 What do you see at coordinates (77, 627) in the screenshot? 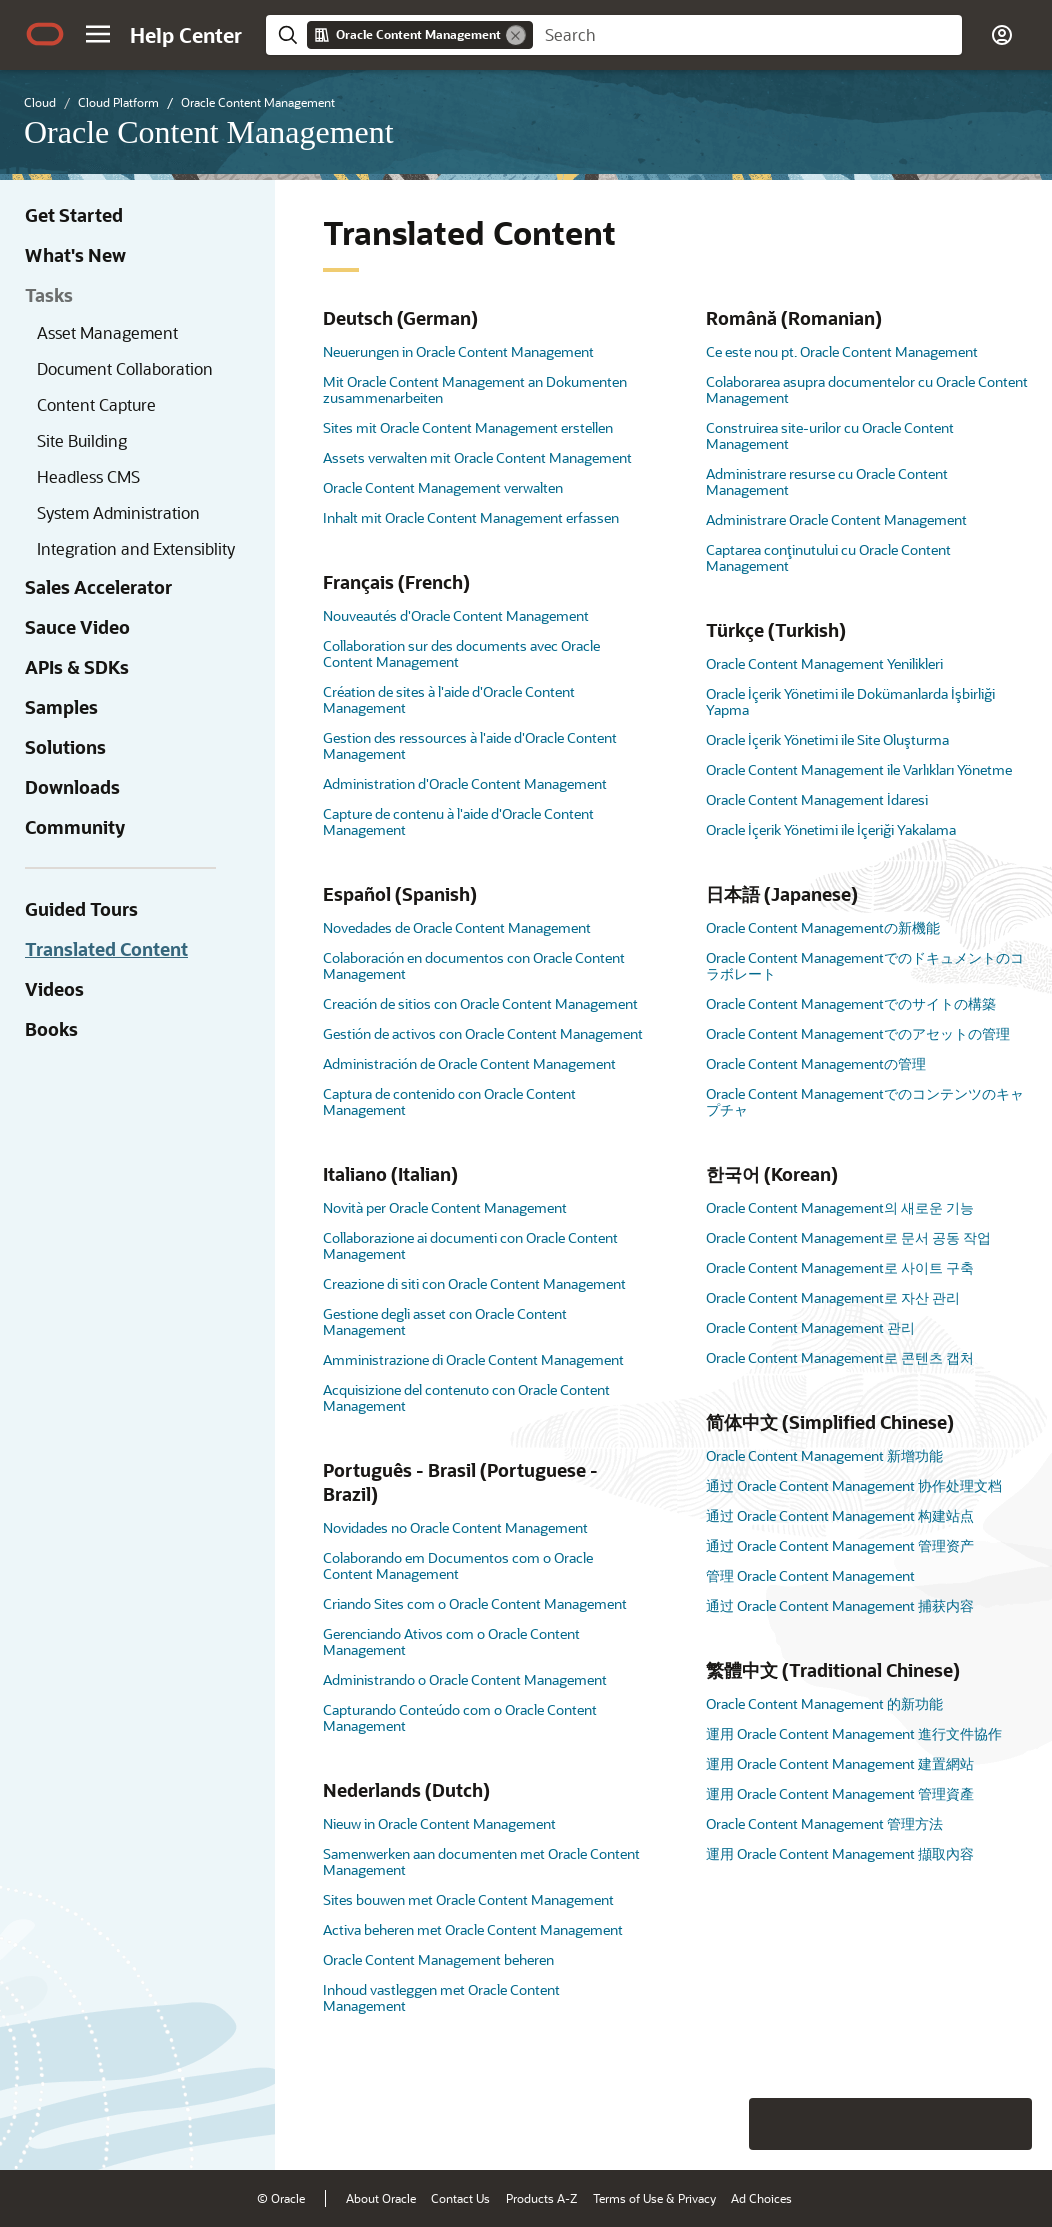
I see `Sauce Video` at bounding box center [77, 627].